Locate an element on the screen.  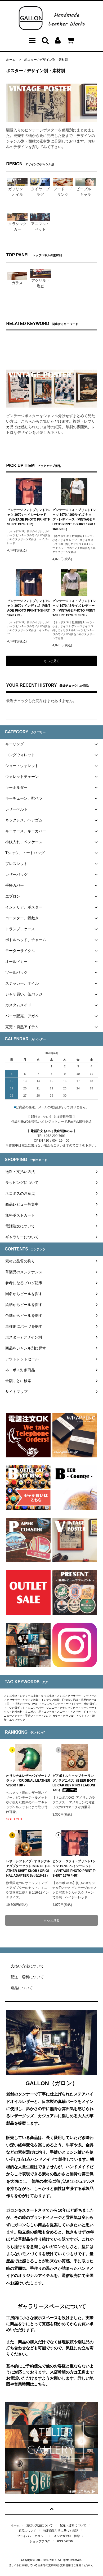
メンズ小物 is located at coordinates (10, 1695).